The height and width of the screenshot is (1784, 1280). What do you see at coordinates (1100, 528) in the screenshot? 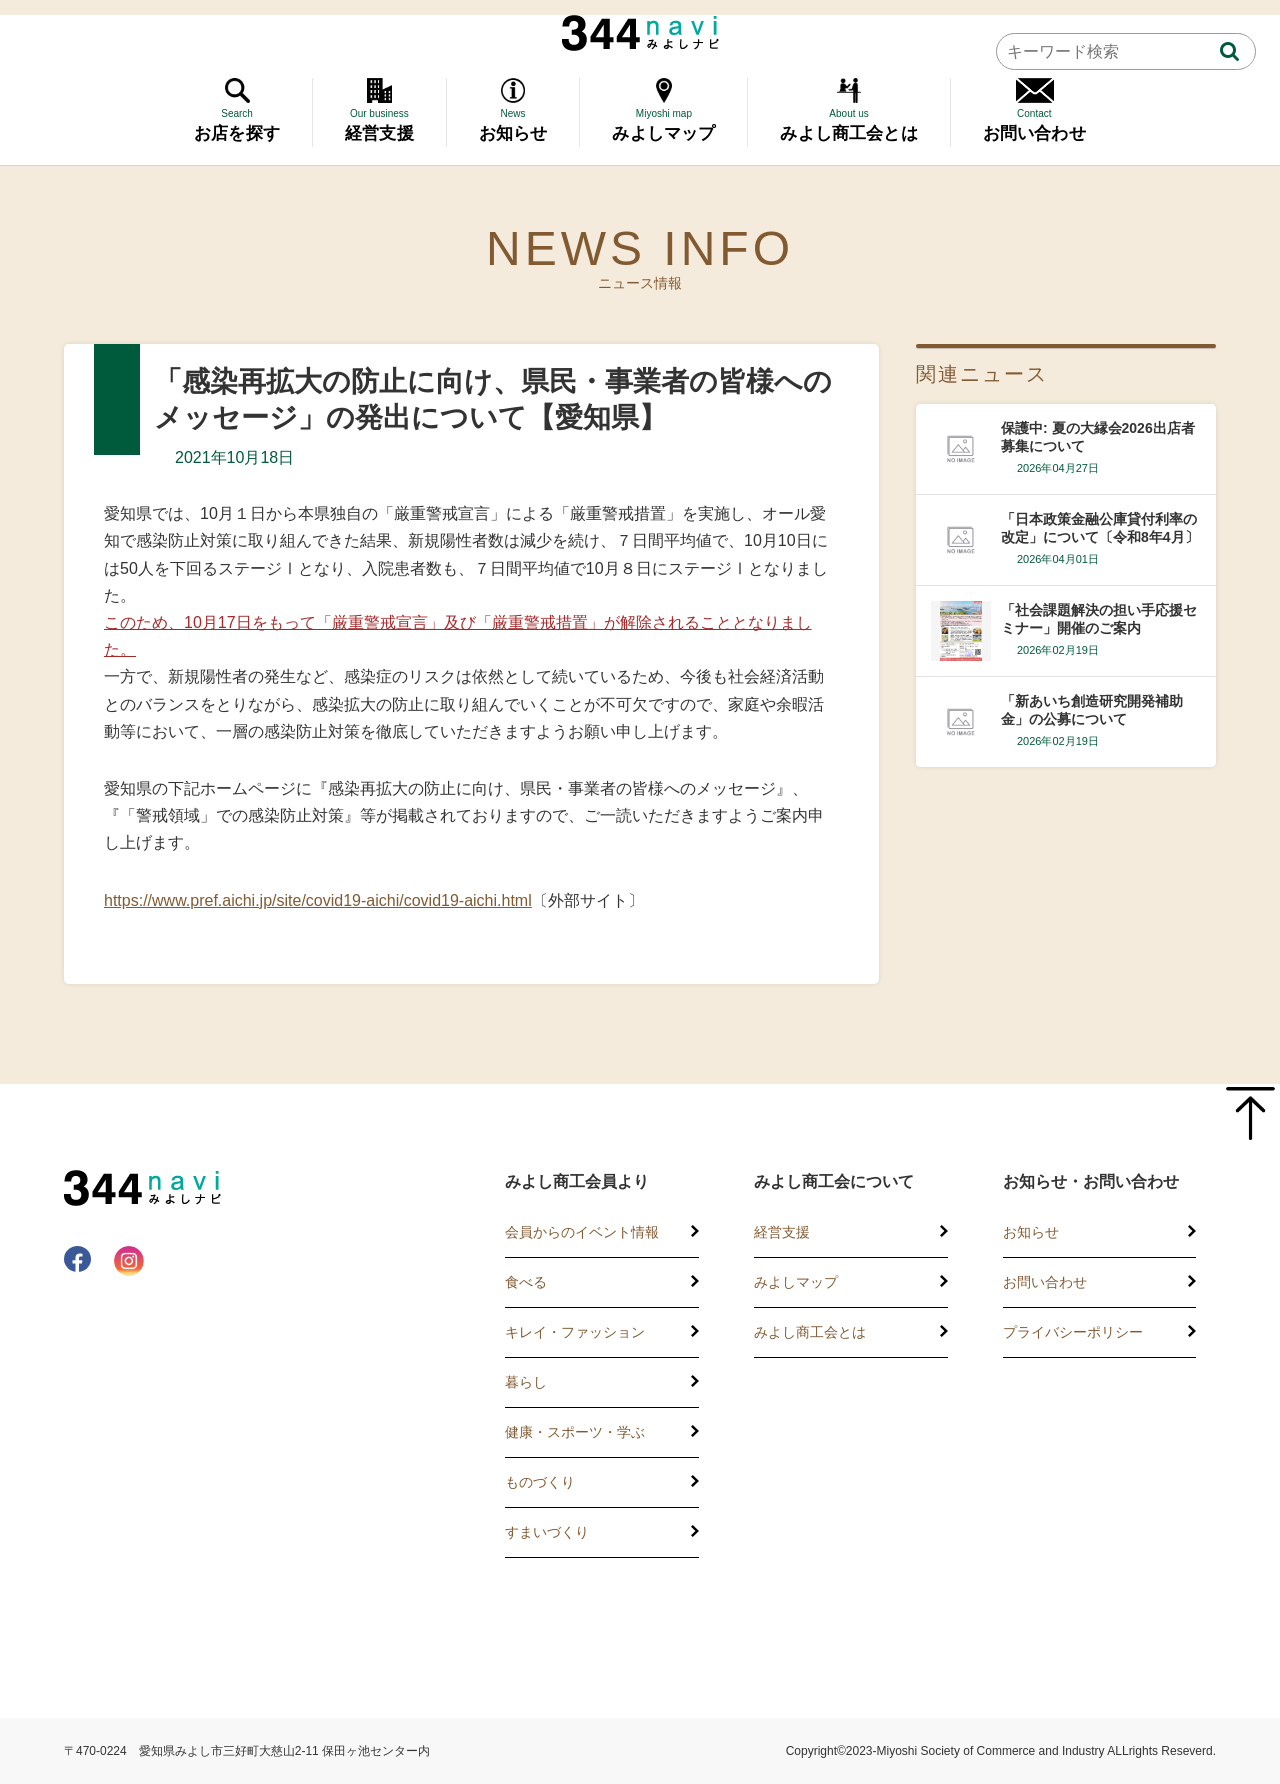
I see `「日本政策金融公庫貸付利率の改定」について〔令和8年4月〕` at bounding box center [1100, 528].